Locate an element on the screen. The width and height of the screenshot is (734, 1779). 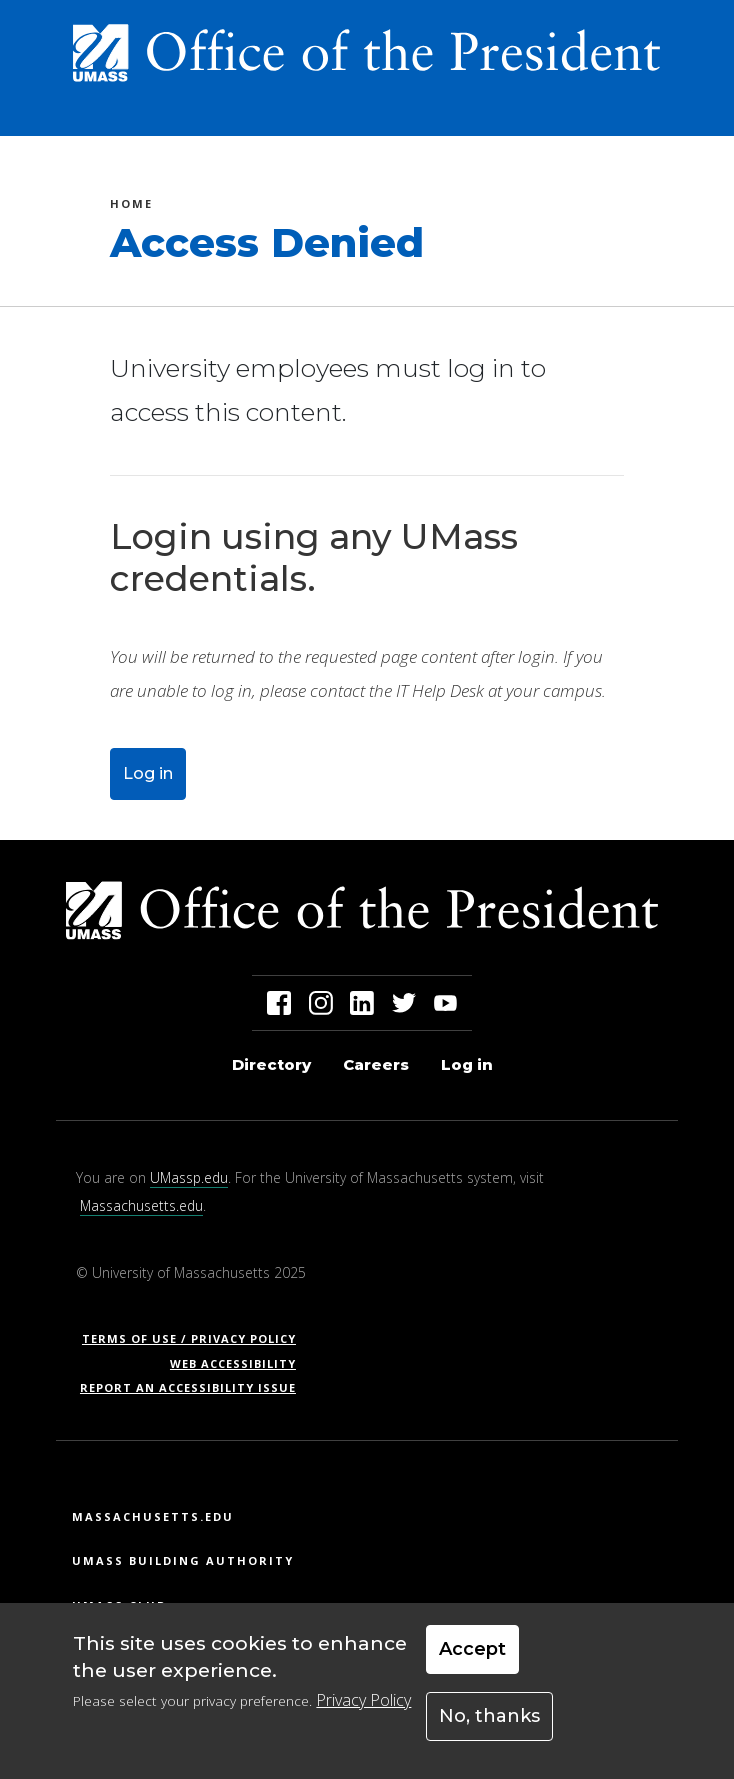
Accept is located at coordinates (472, 1662).